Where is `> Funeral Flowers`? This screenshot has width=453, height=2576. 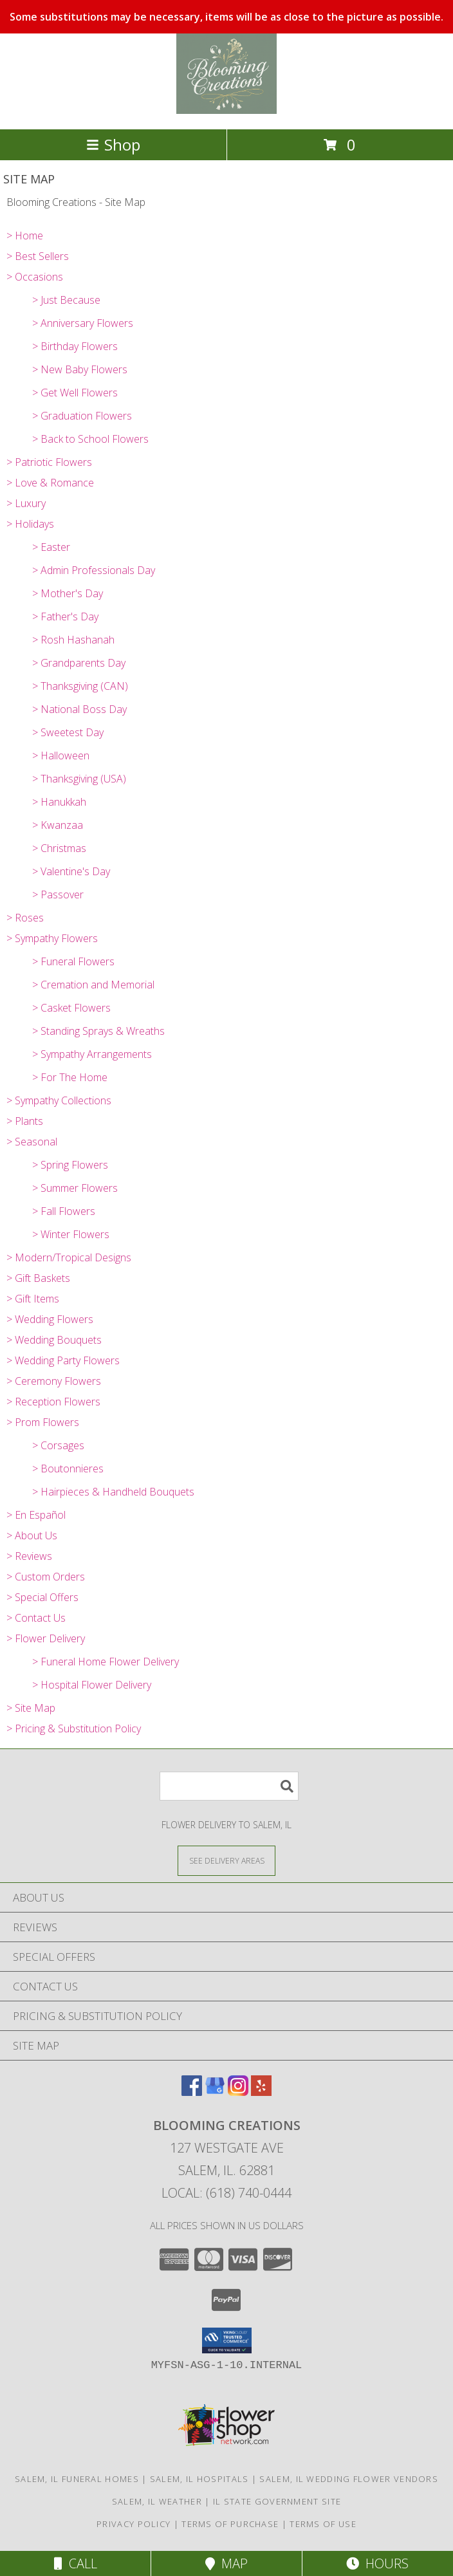 > Funeral Flowers is located at coordinates (73, 961).